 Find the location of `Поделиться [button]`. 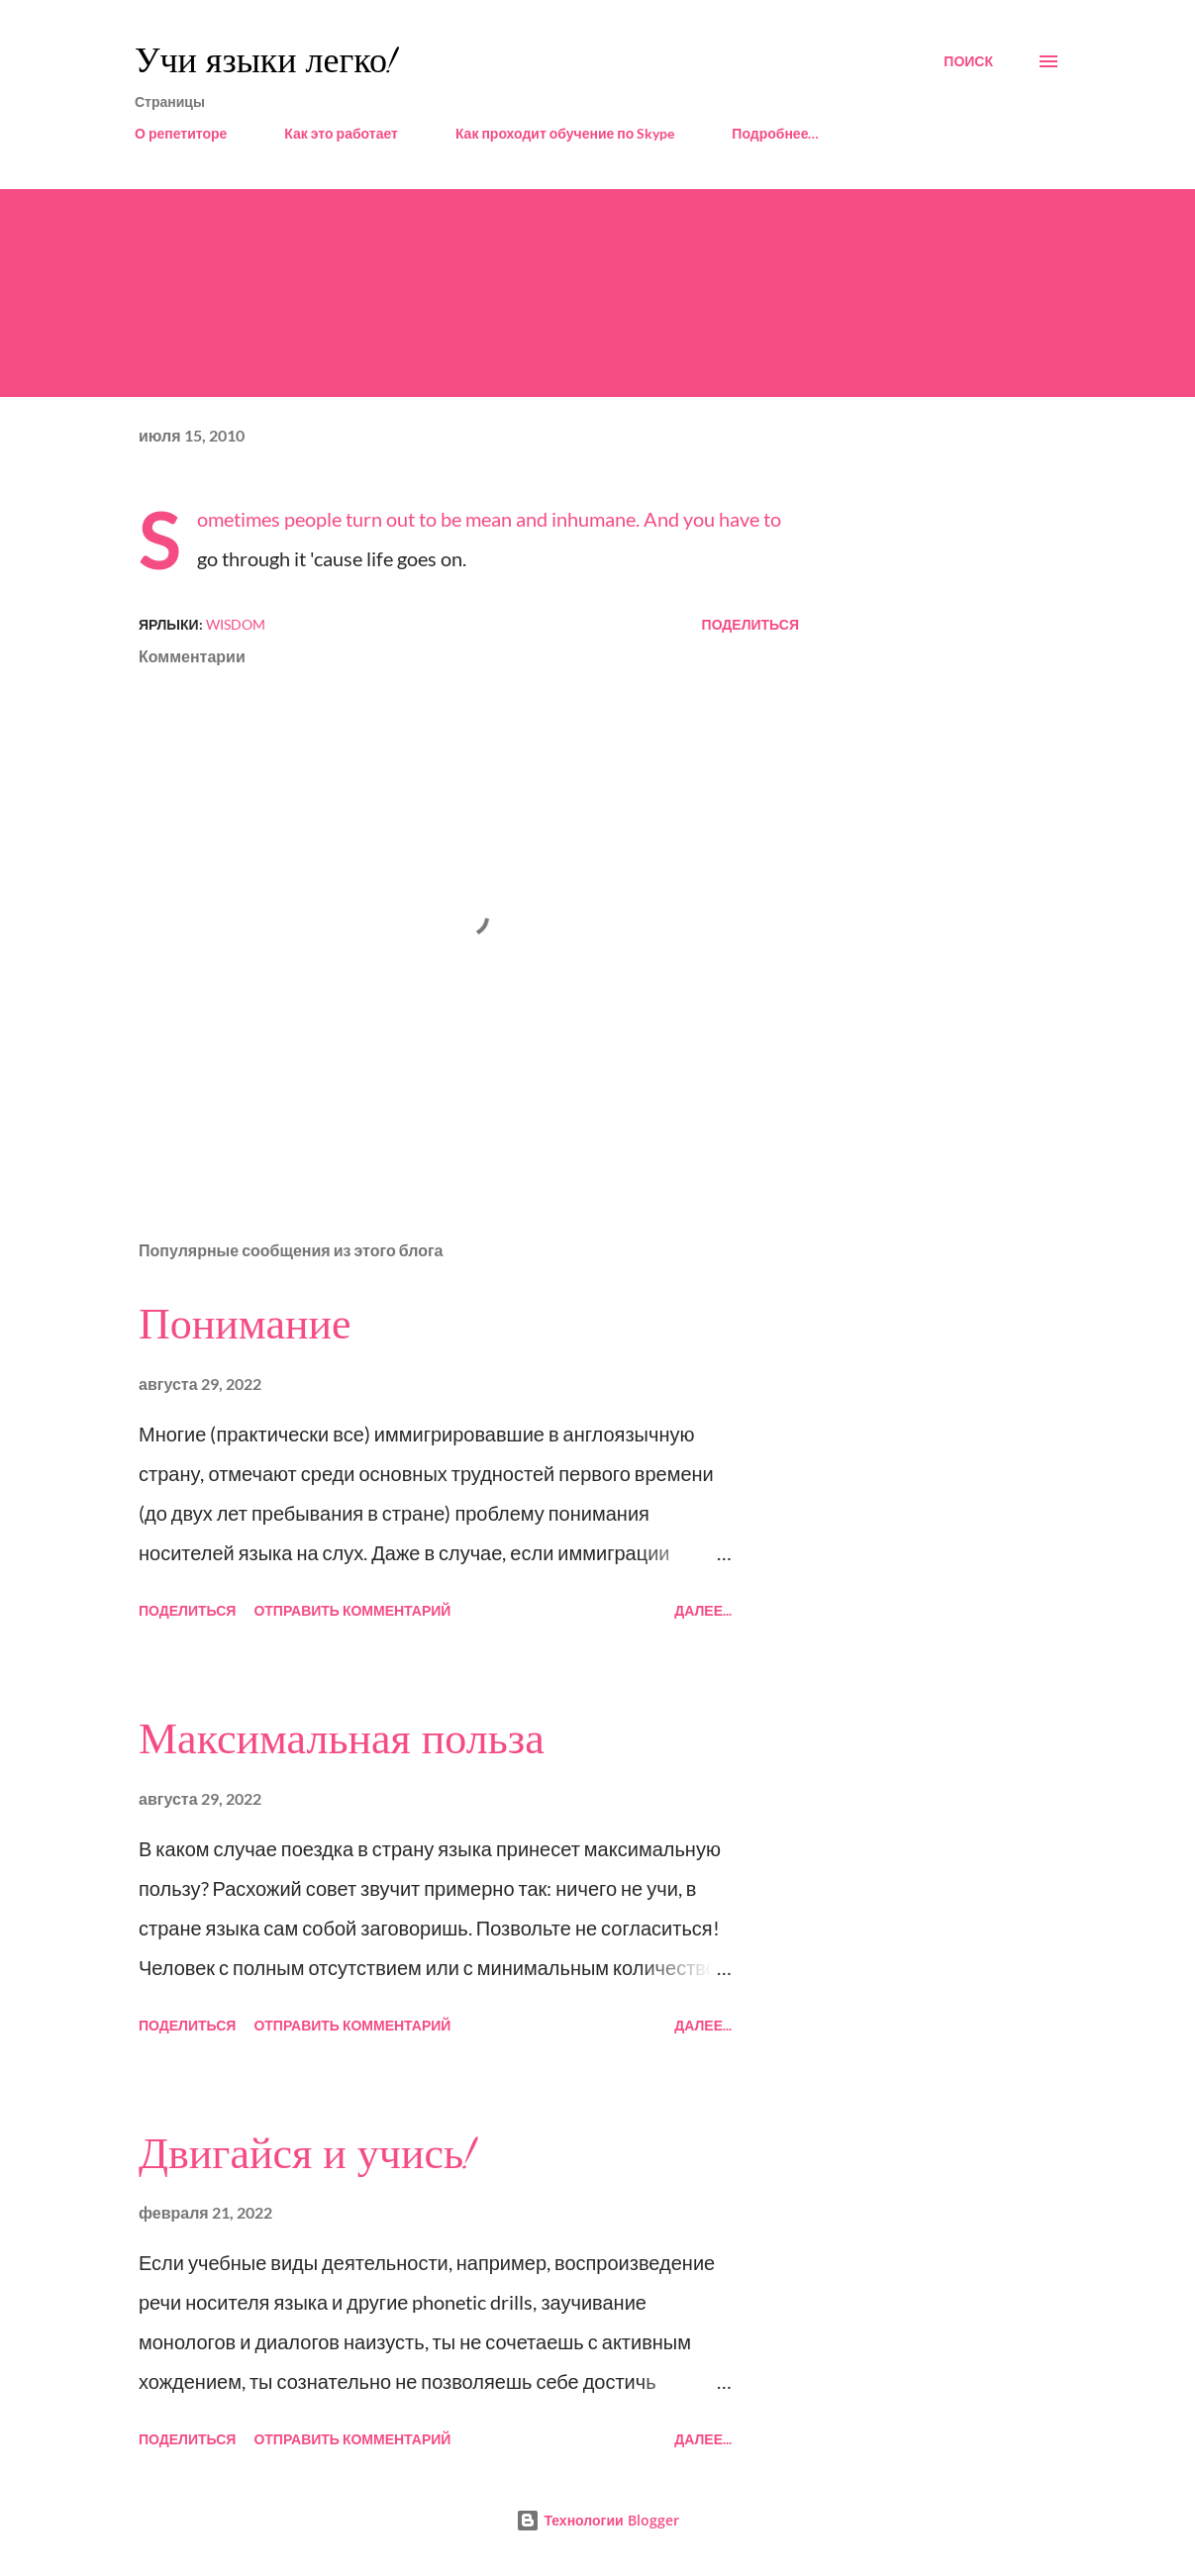

Поделиться [button] is located at coordinates (750, 624).